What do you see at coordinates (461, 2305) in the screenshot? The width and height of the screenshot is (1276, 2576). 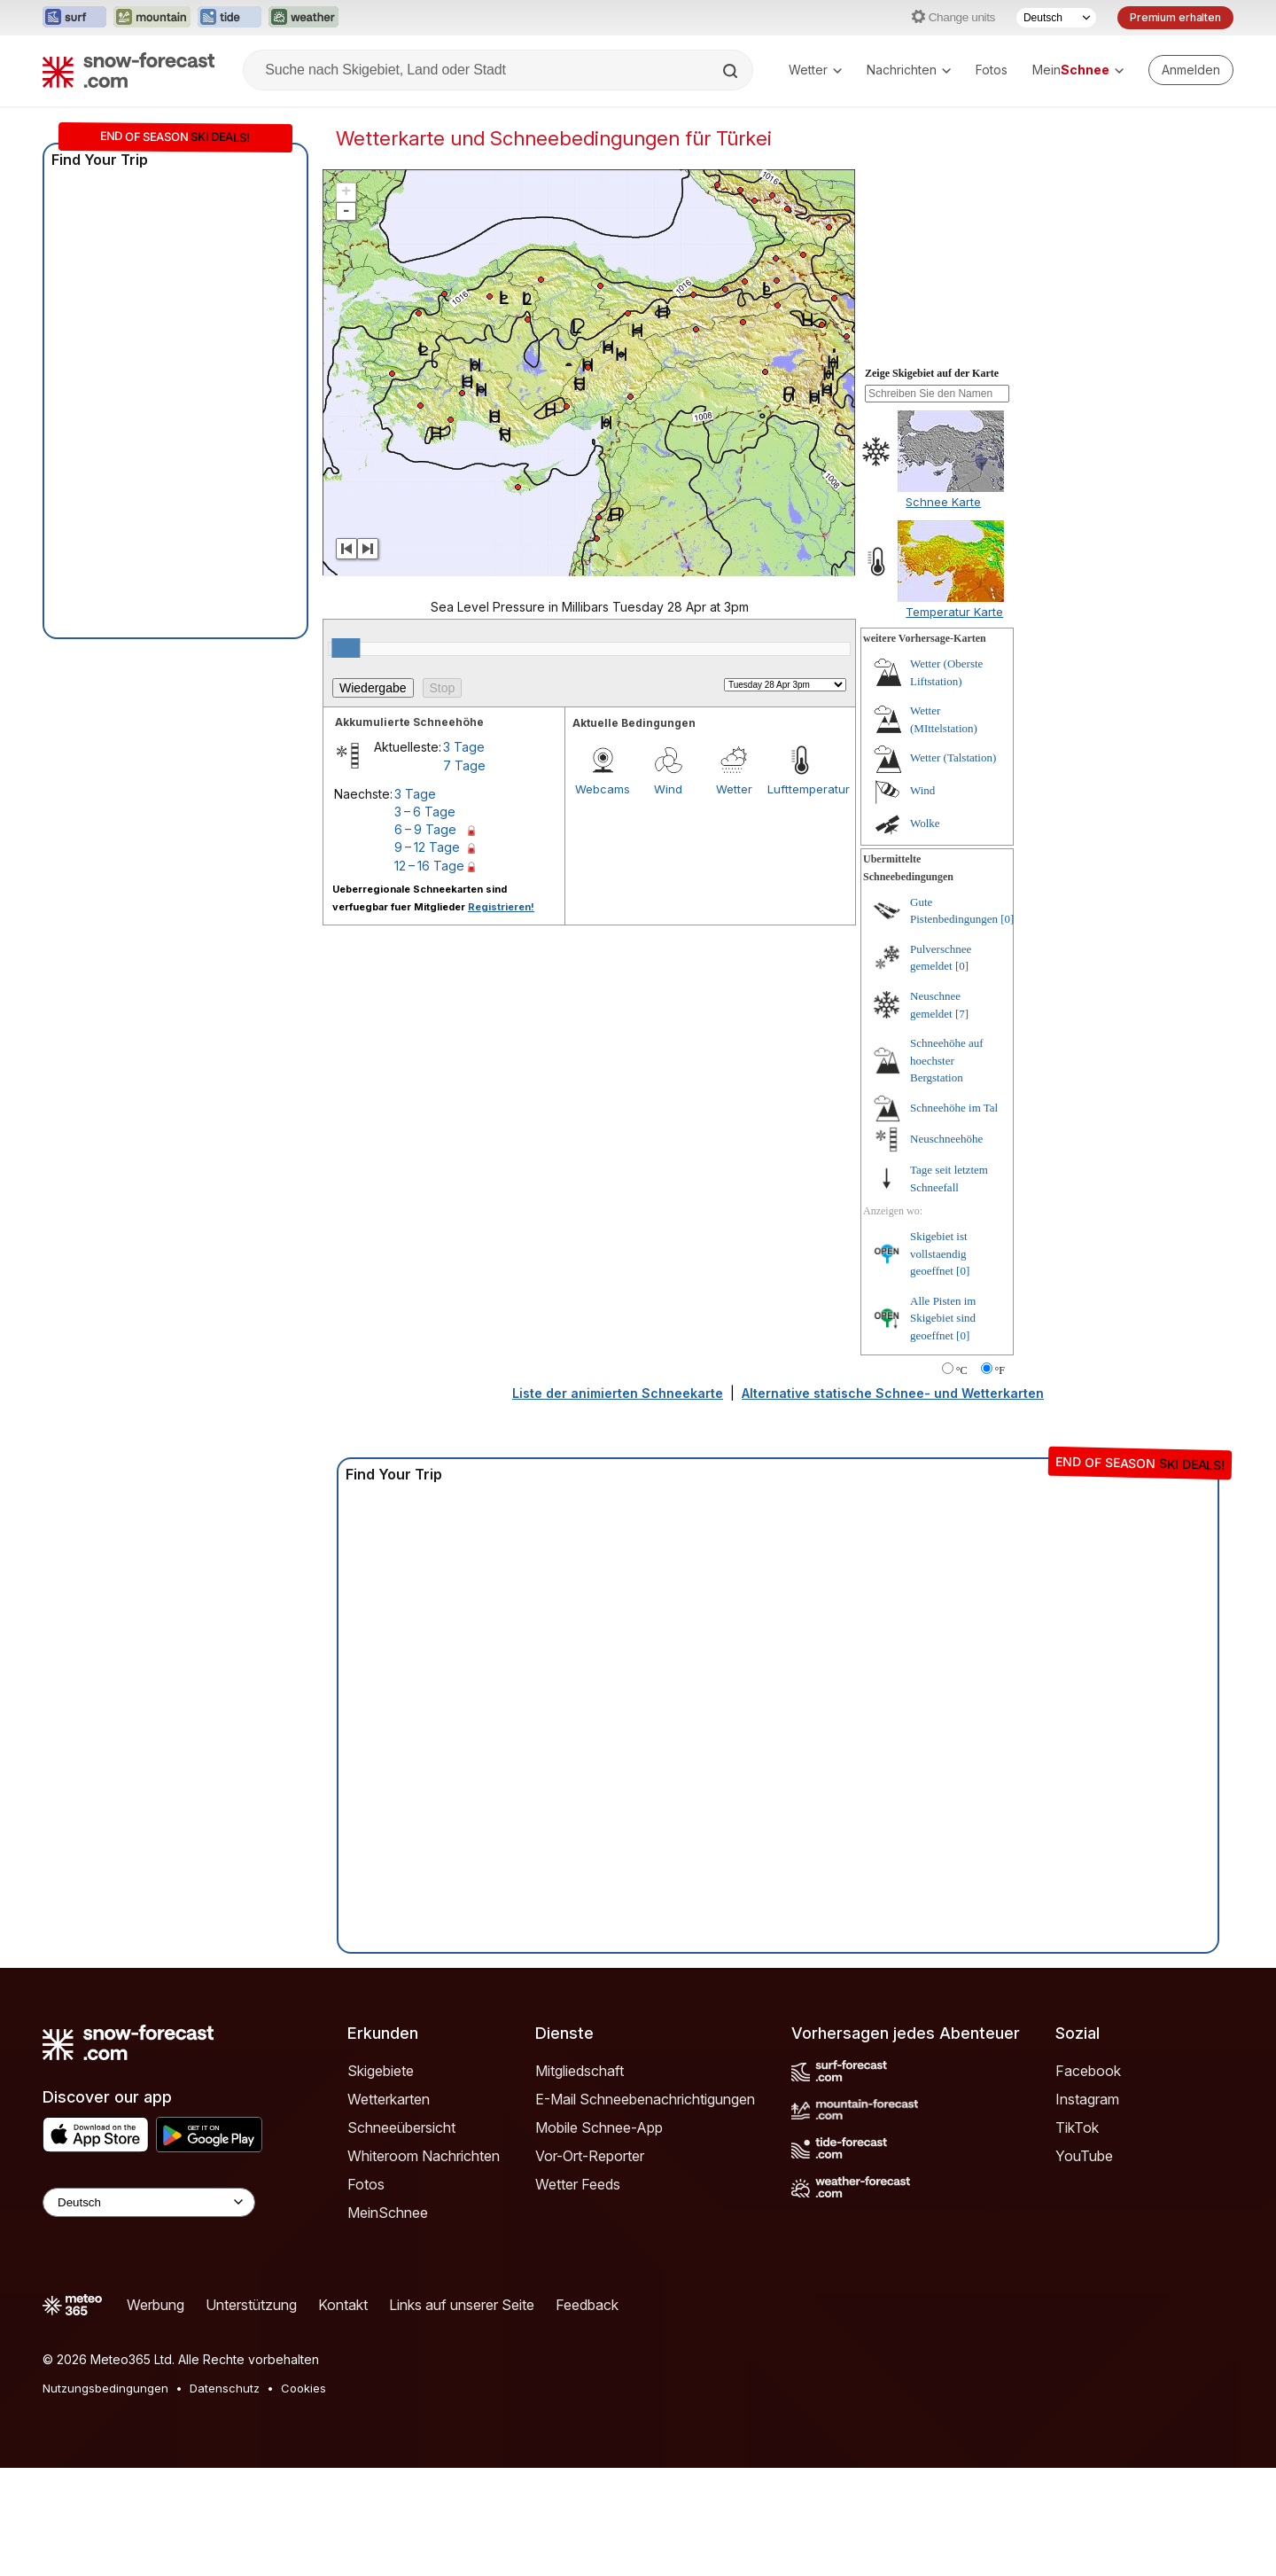 I see `Links auf unserer Seite` at bounding box center [461, 2305].